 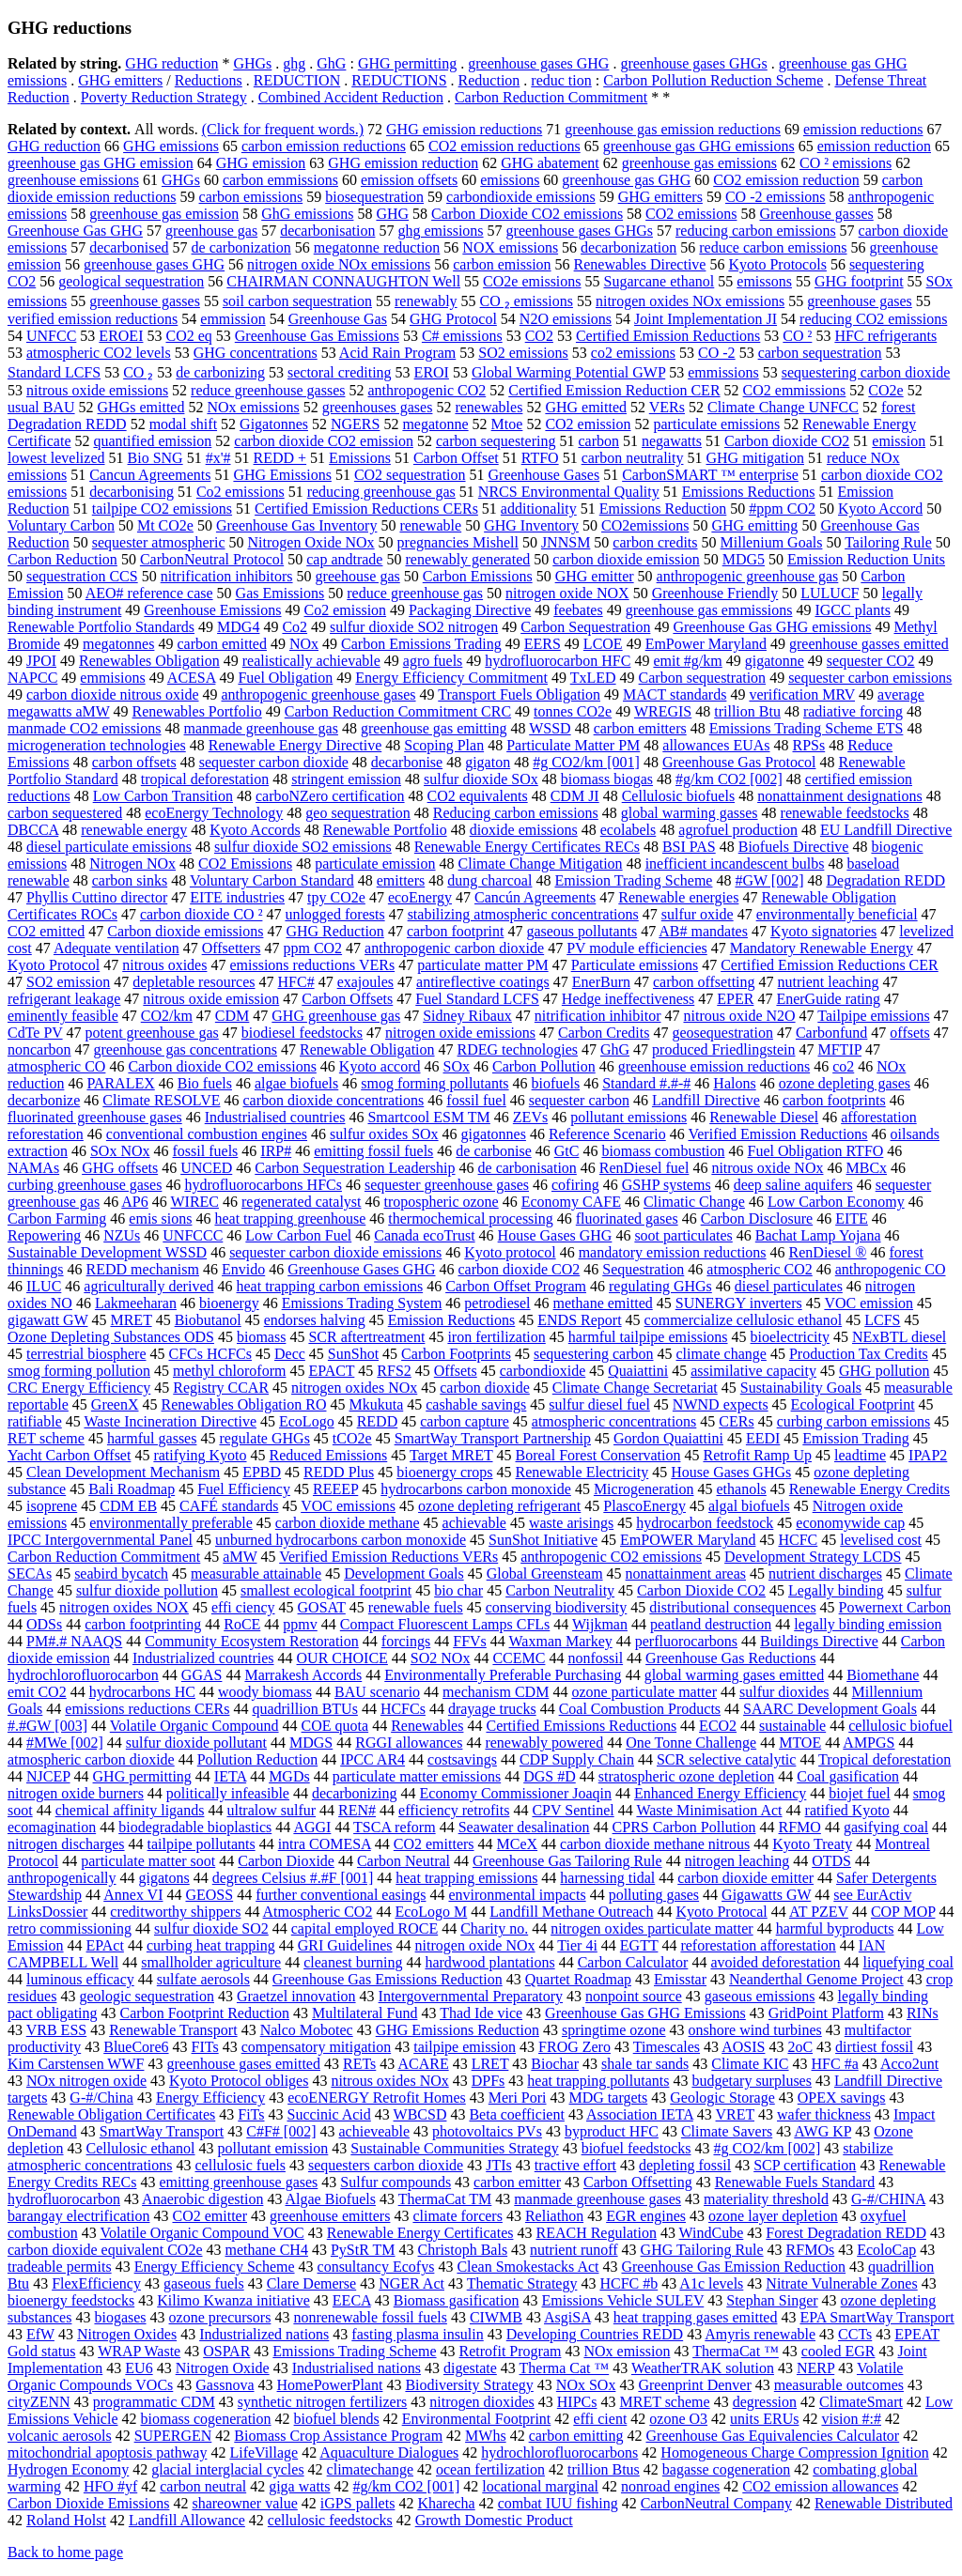 What do you see at coordinates (280, 458) in the screenshot?
I see `REDD +` at bounding box center [280, 458].